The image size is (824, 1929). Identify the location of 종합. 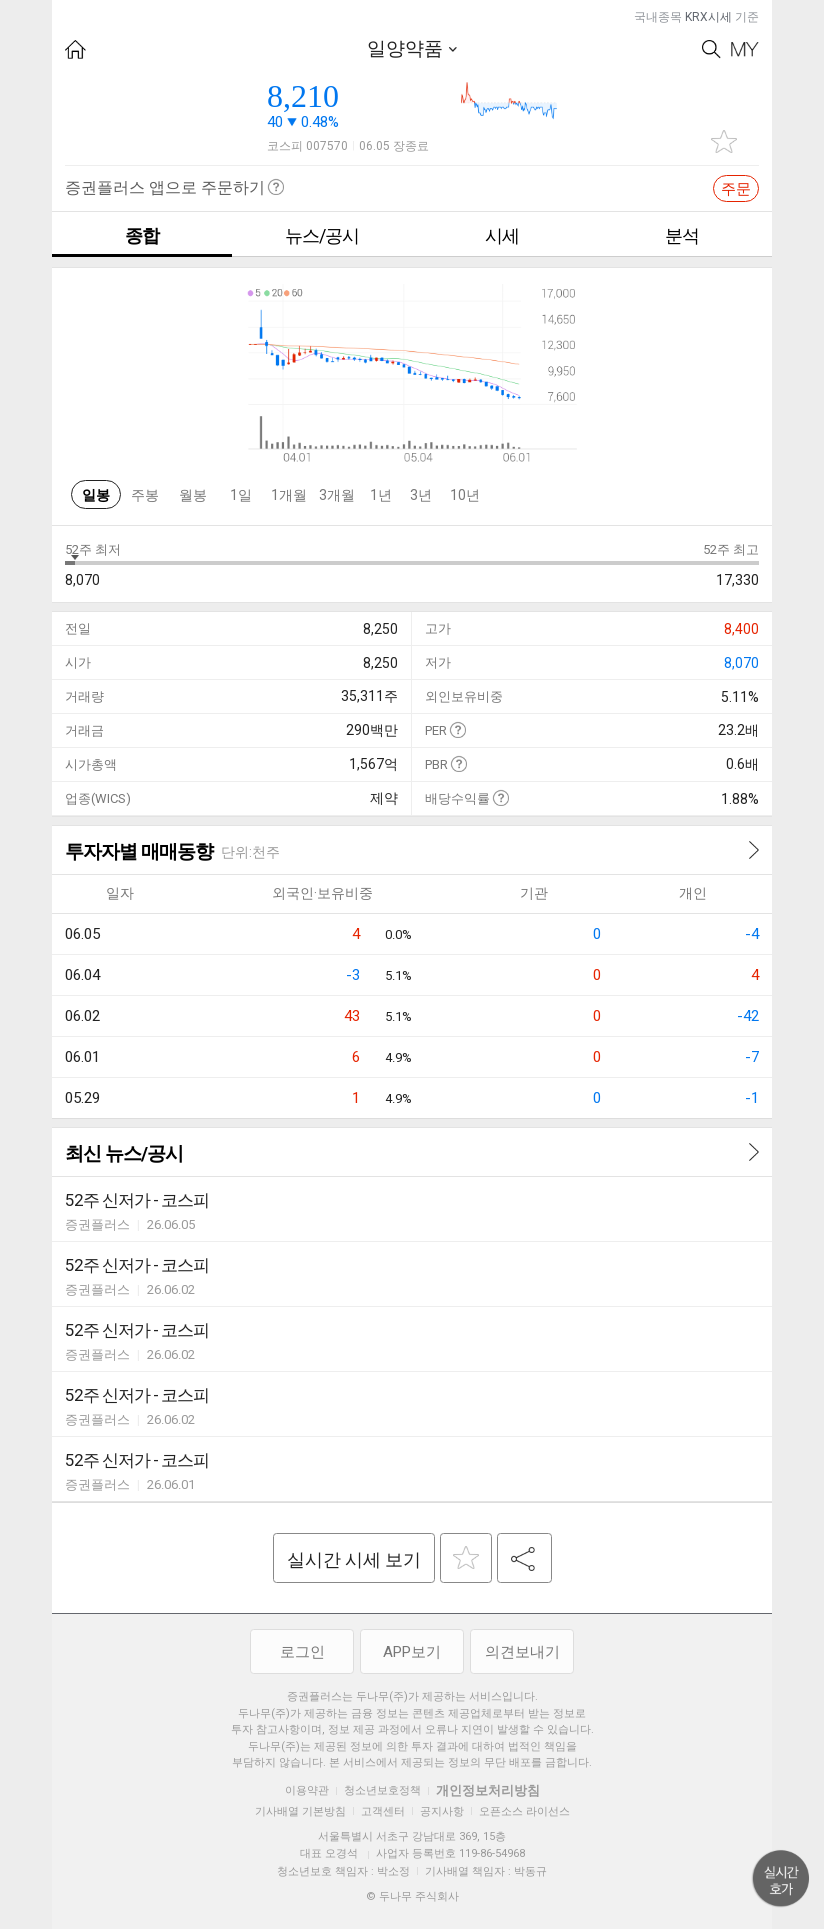
(142, 235).